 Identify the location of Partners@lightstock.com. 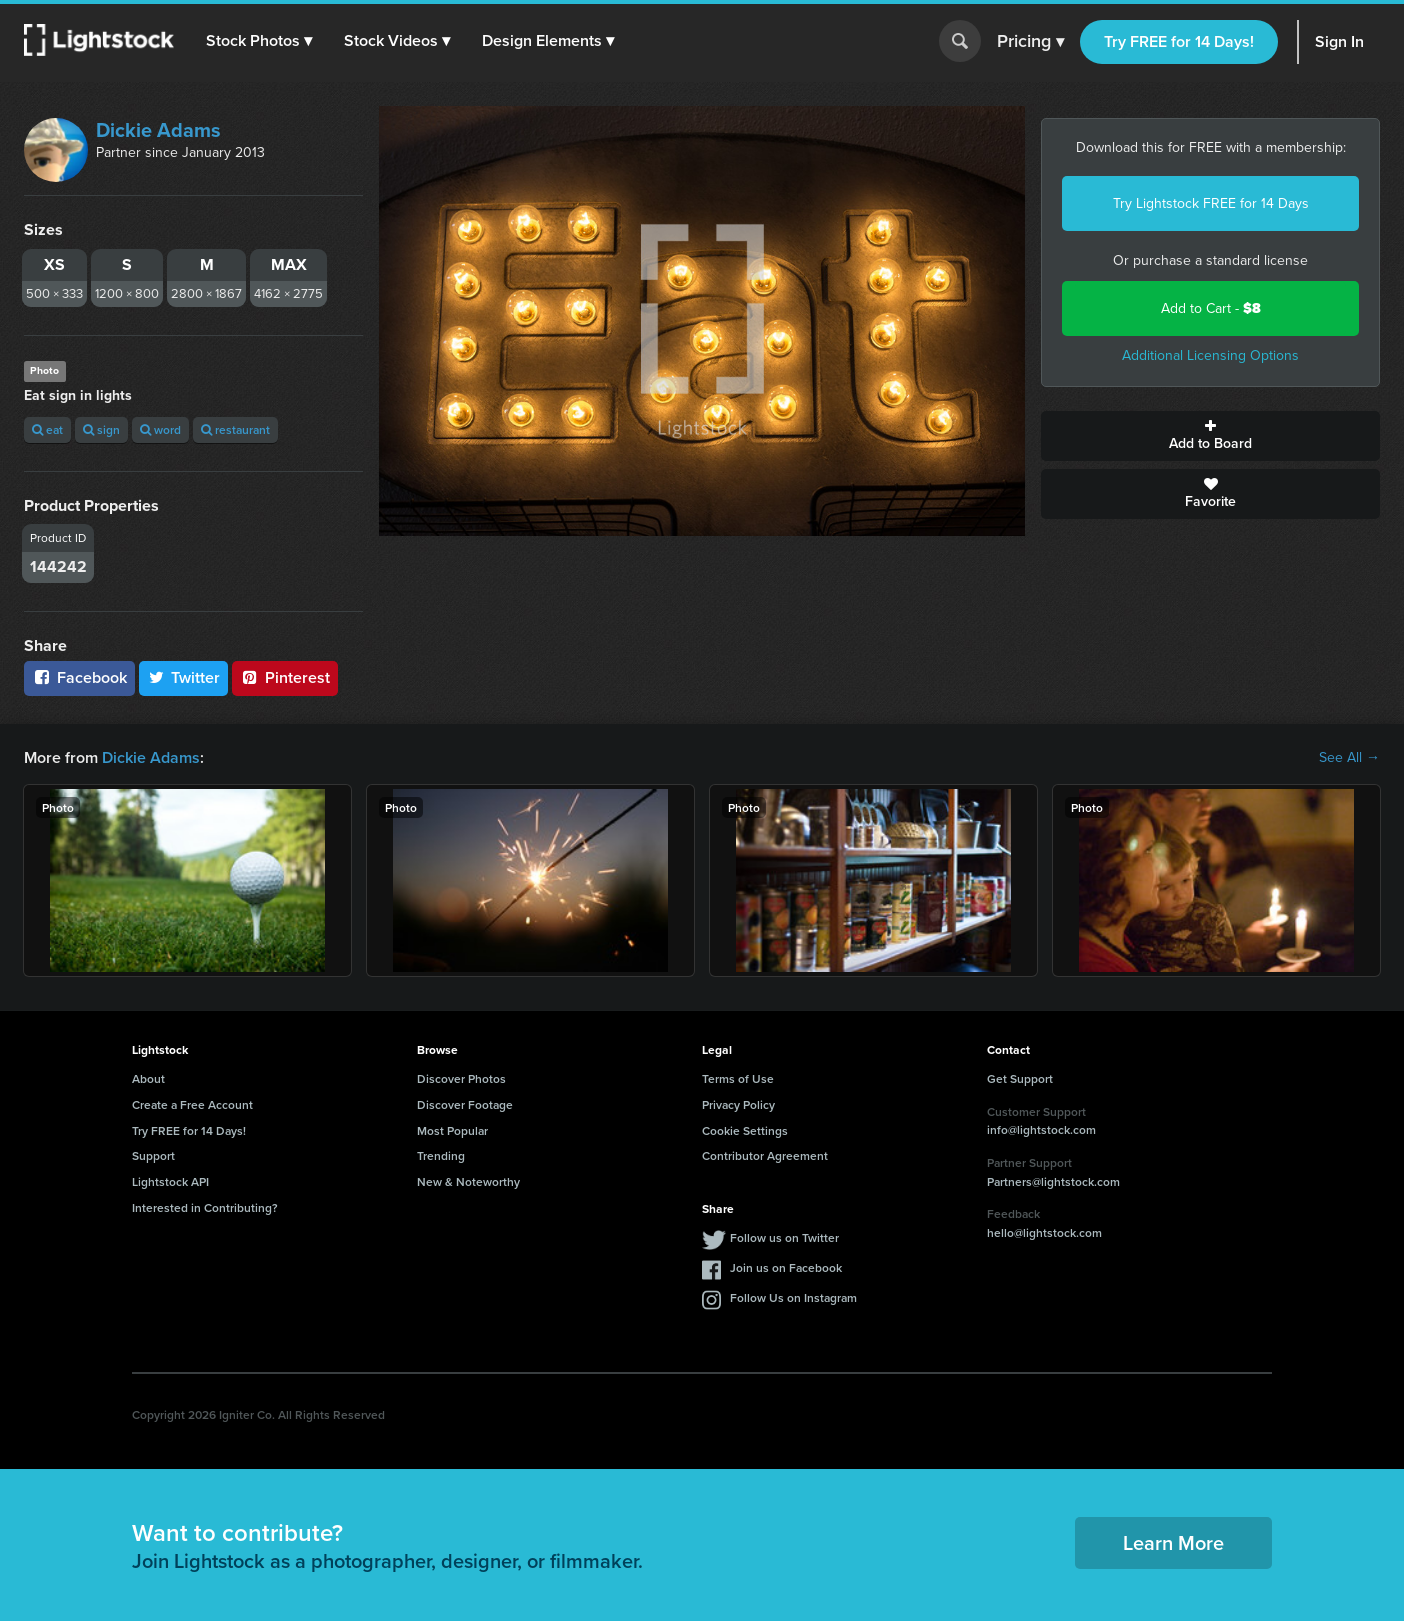
(1053, 1181).